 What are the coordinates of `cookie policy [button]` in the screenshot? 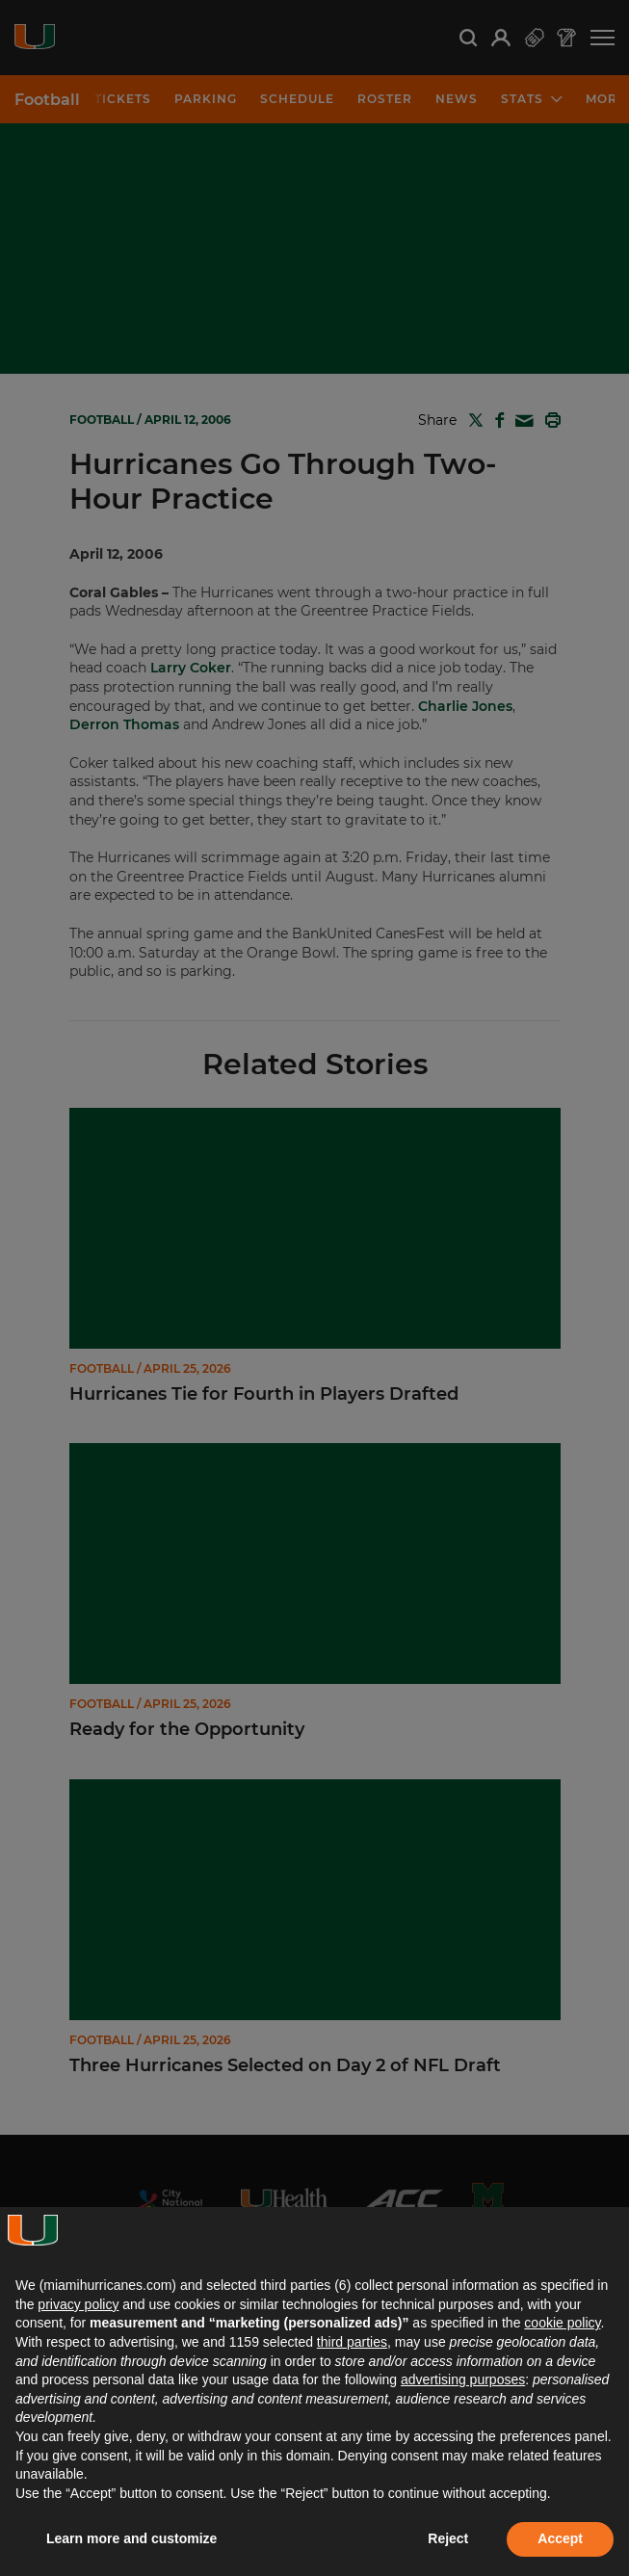 It's located at (562, 2322).